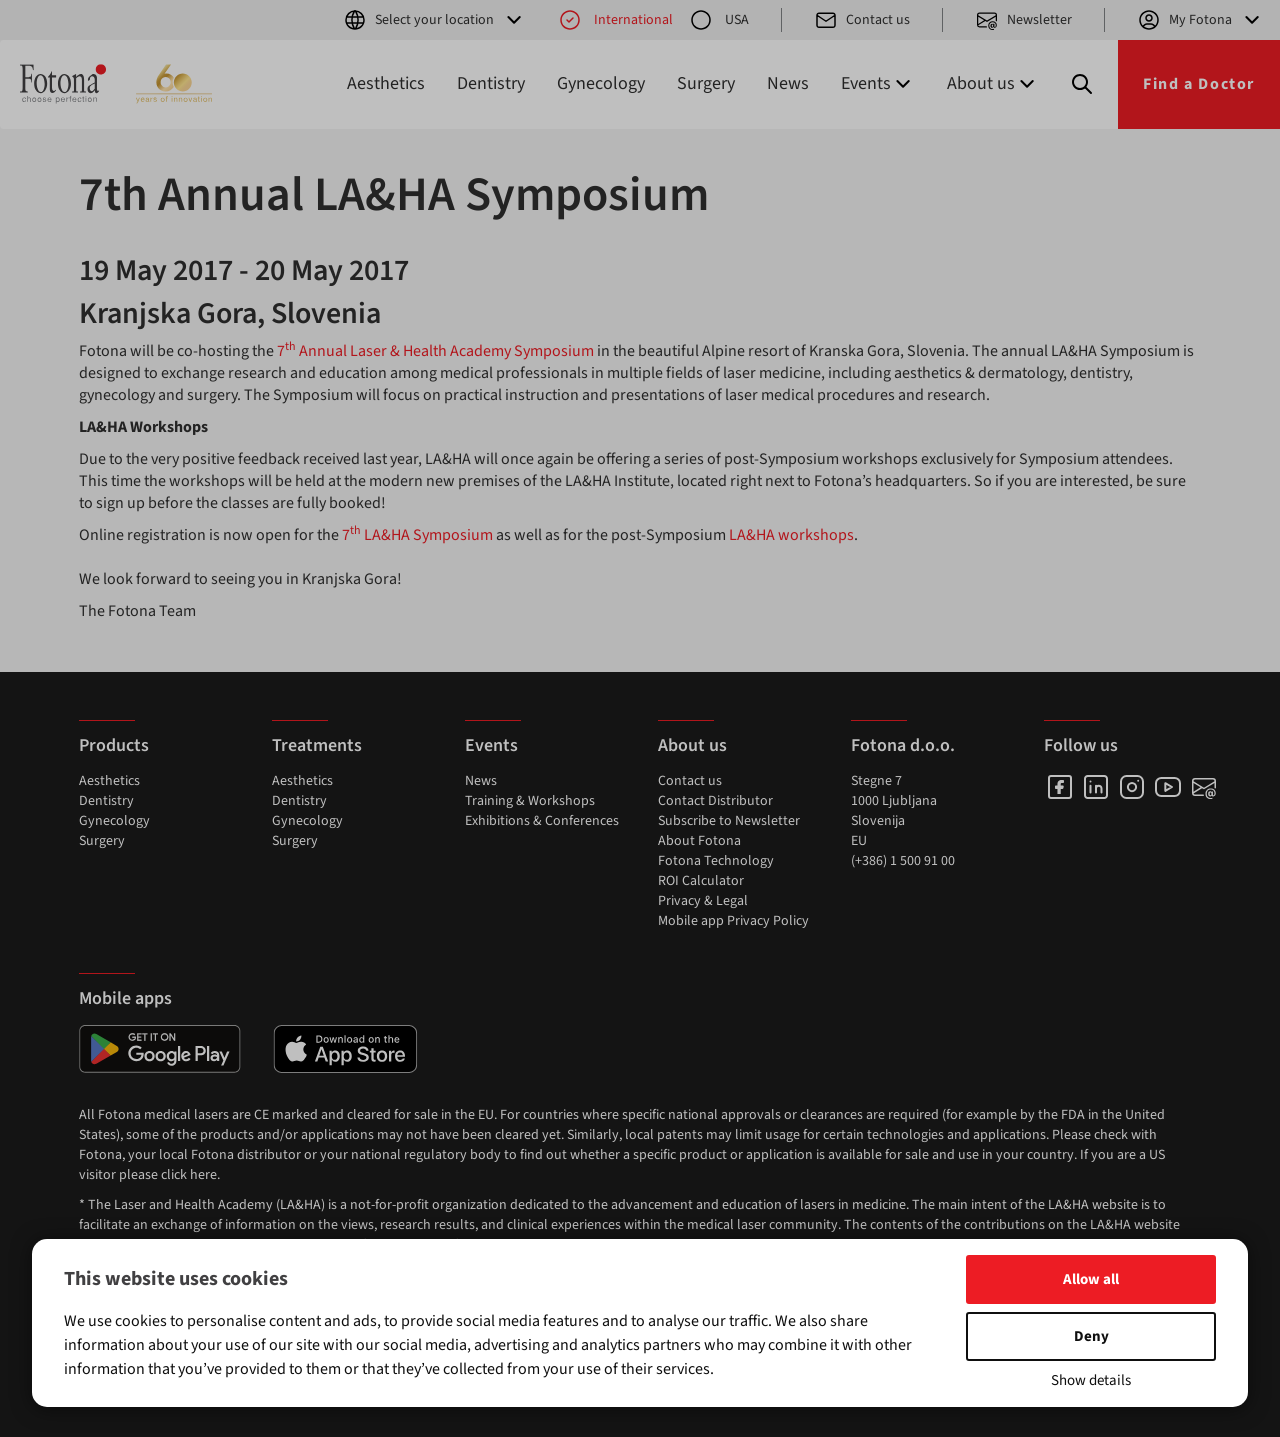 The height and width of the screenshot is (1437, 1280). Describe the element at coordinates (862, 20) in the screenshot. I see `Contact us` at that location.